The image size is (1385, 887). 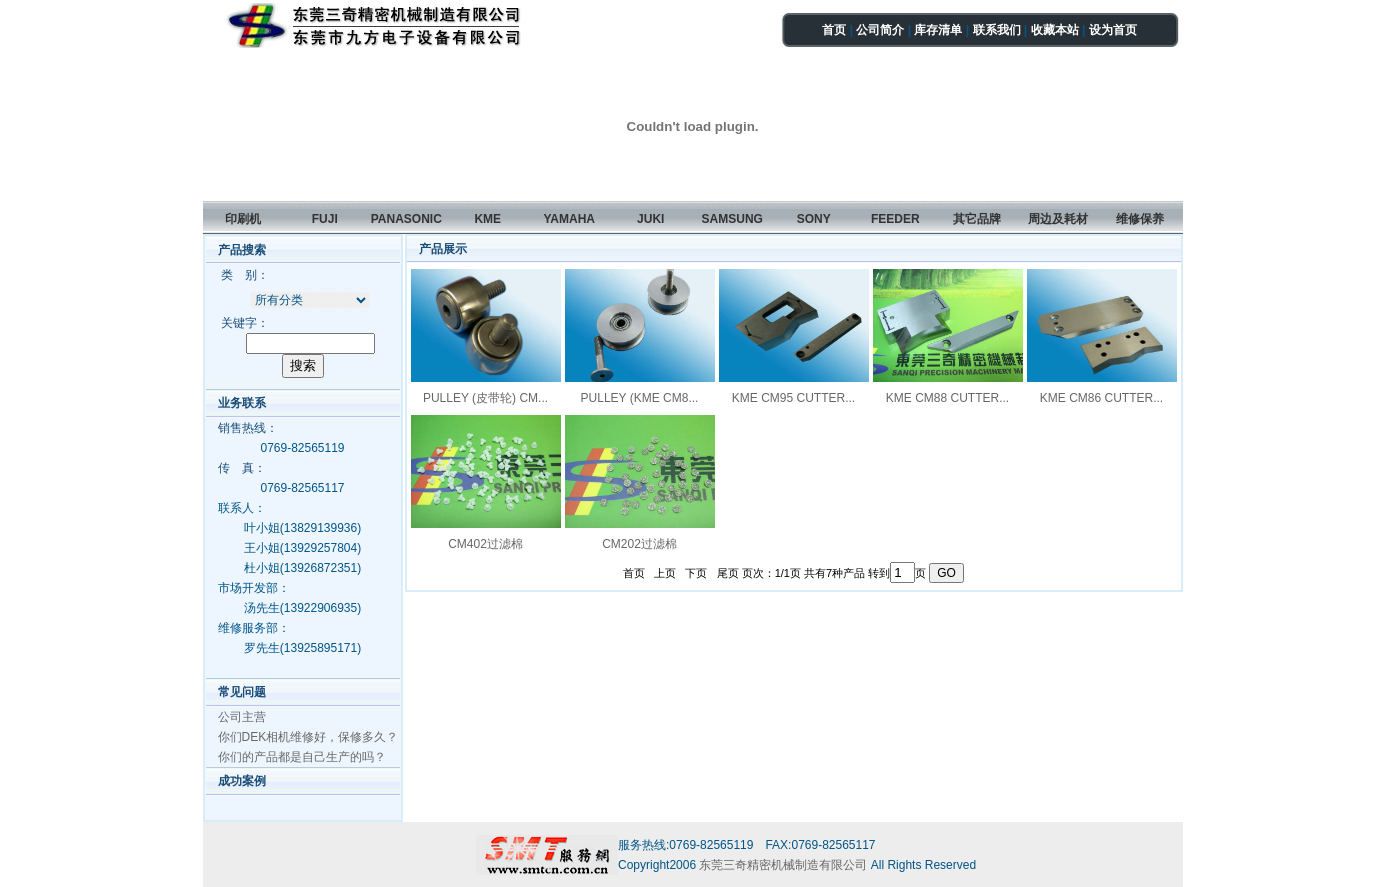 What do you see at coordinates (947, 398) in the screenshot?
I see `KME CM88 CUTTER...` at bounding box center [947, 398].